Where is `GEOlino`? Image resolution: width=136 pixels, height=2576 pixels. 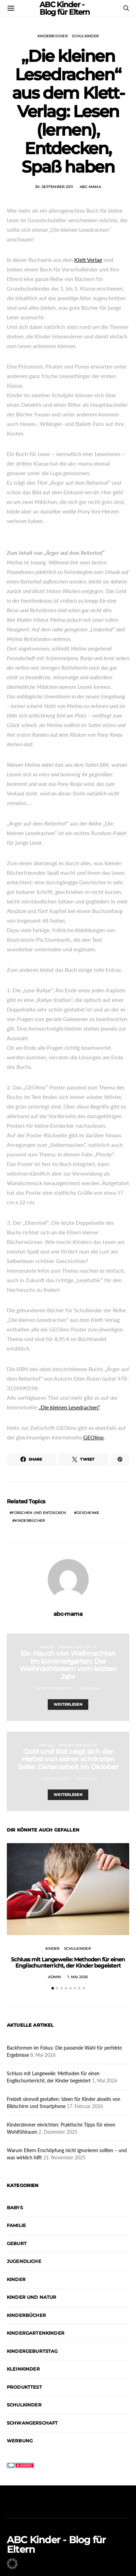
GEOlino is located at coordinates (93, 1437).